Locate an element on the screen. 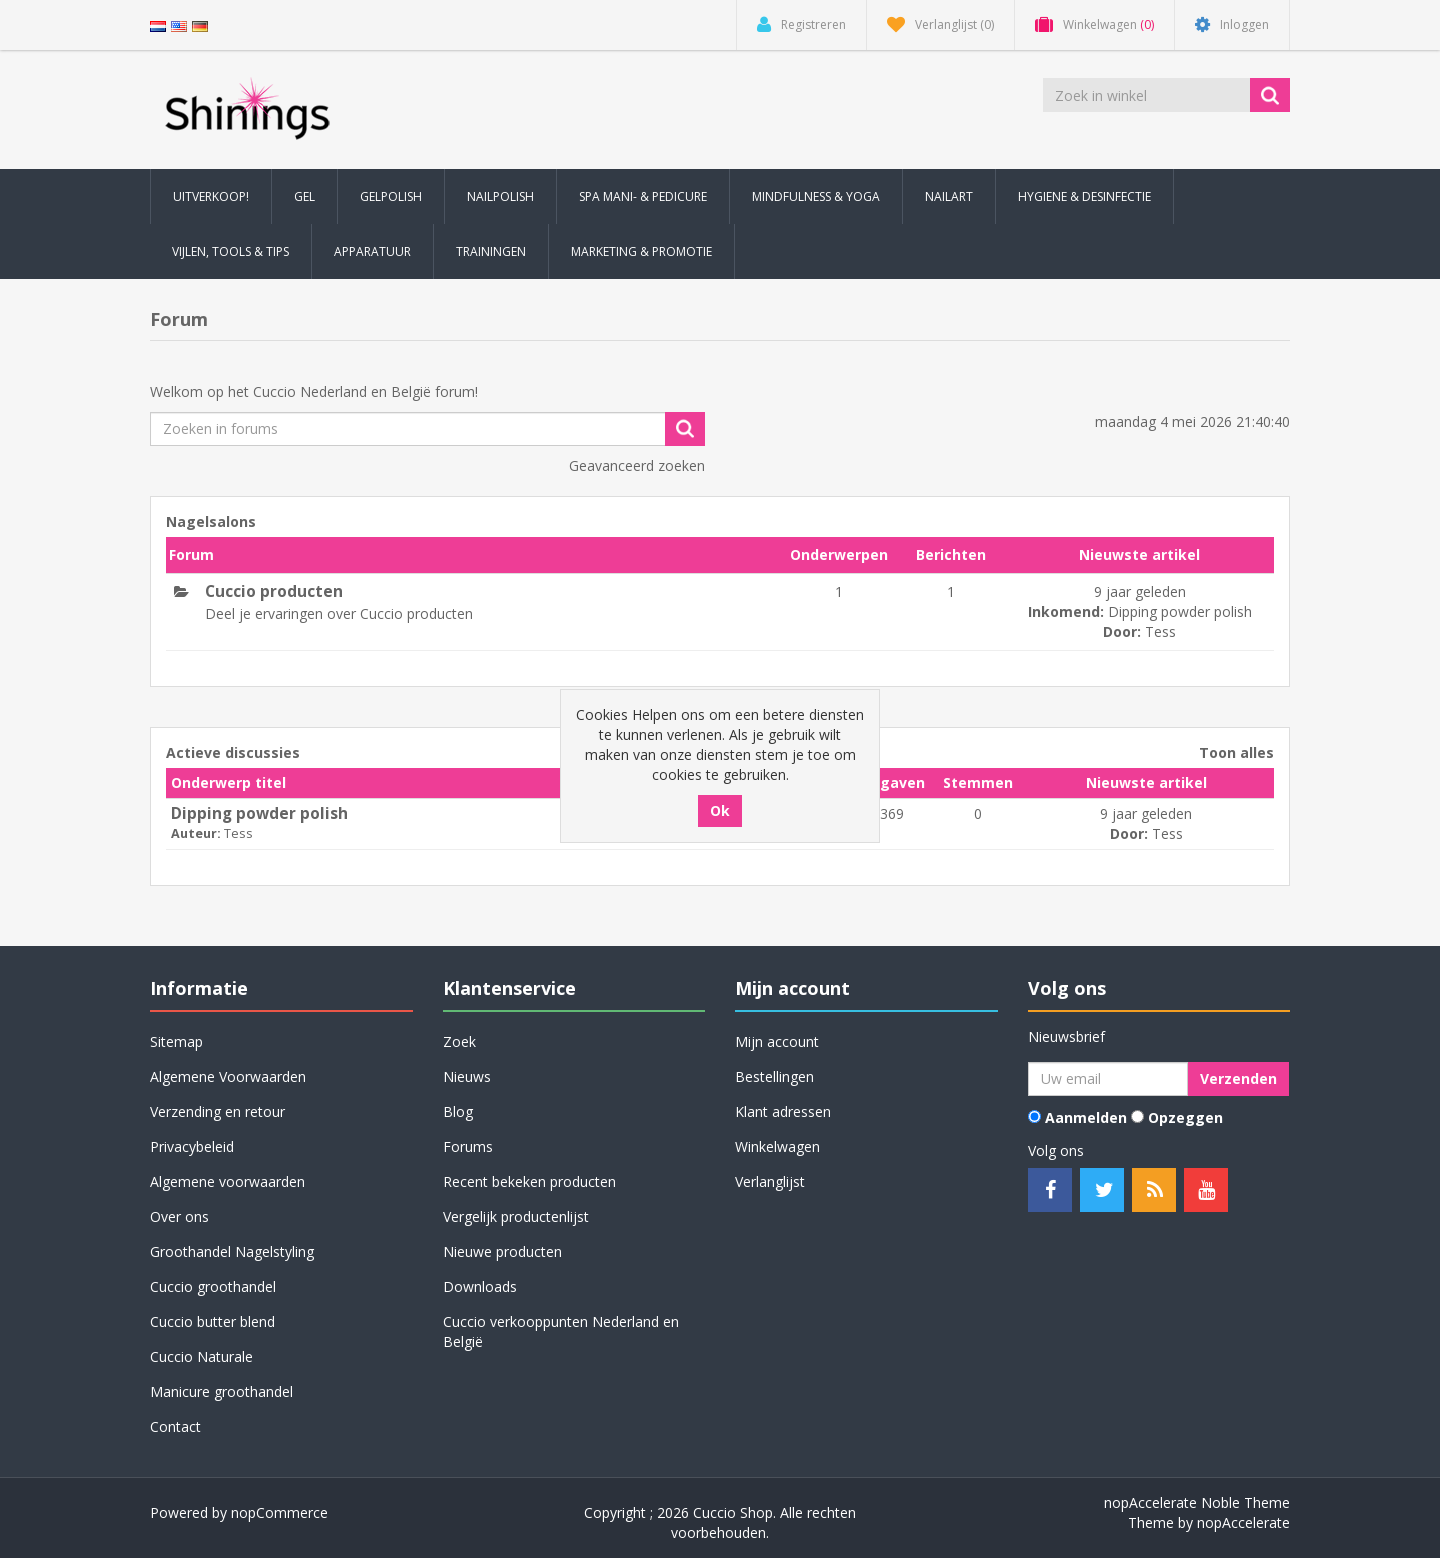 Image resolution: width=1440 pixels, height=1558 pixels. Gelpolish [button] is located at coordinates (391, 196).